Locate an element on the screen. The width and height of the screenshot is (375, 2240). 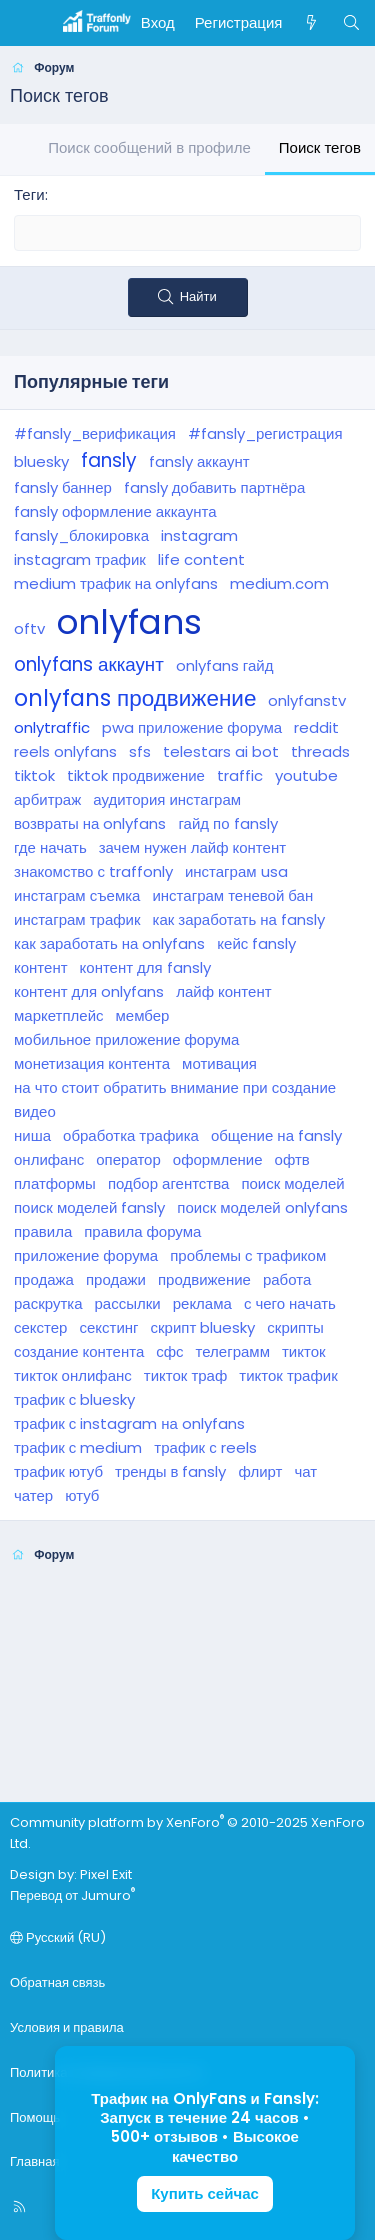
лайф контент is located at coordinates (223, 991).